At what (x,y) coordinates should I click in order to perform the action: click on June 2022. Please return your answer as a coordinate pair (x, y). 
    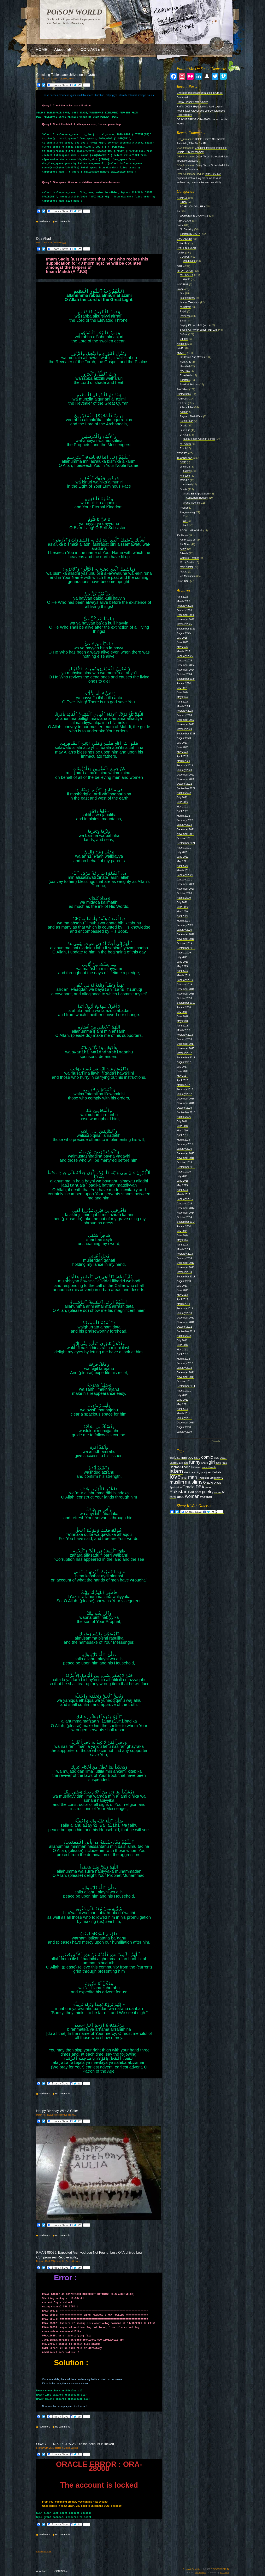
    Looking at the image, I should click on (182, 802).